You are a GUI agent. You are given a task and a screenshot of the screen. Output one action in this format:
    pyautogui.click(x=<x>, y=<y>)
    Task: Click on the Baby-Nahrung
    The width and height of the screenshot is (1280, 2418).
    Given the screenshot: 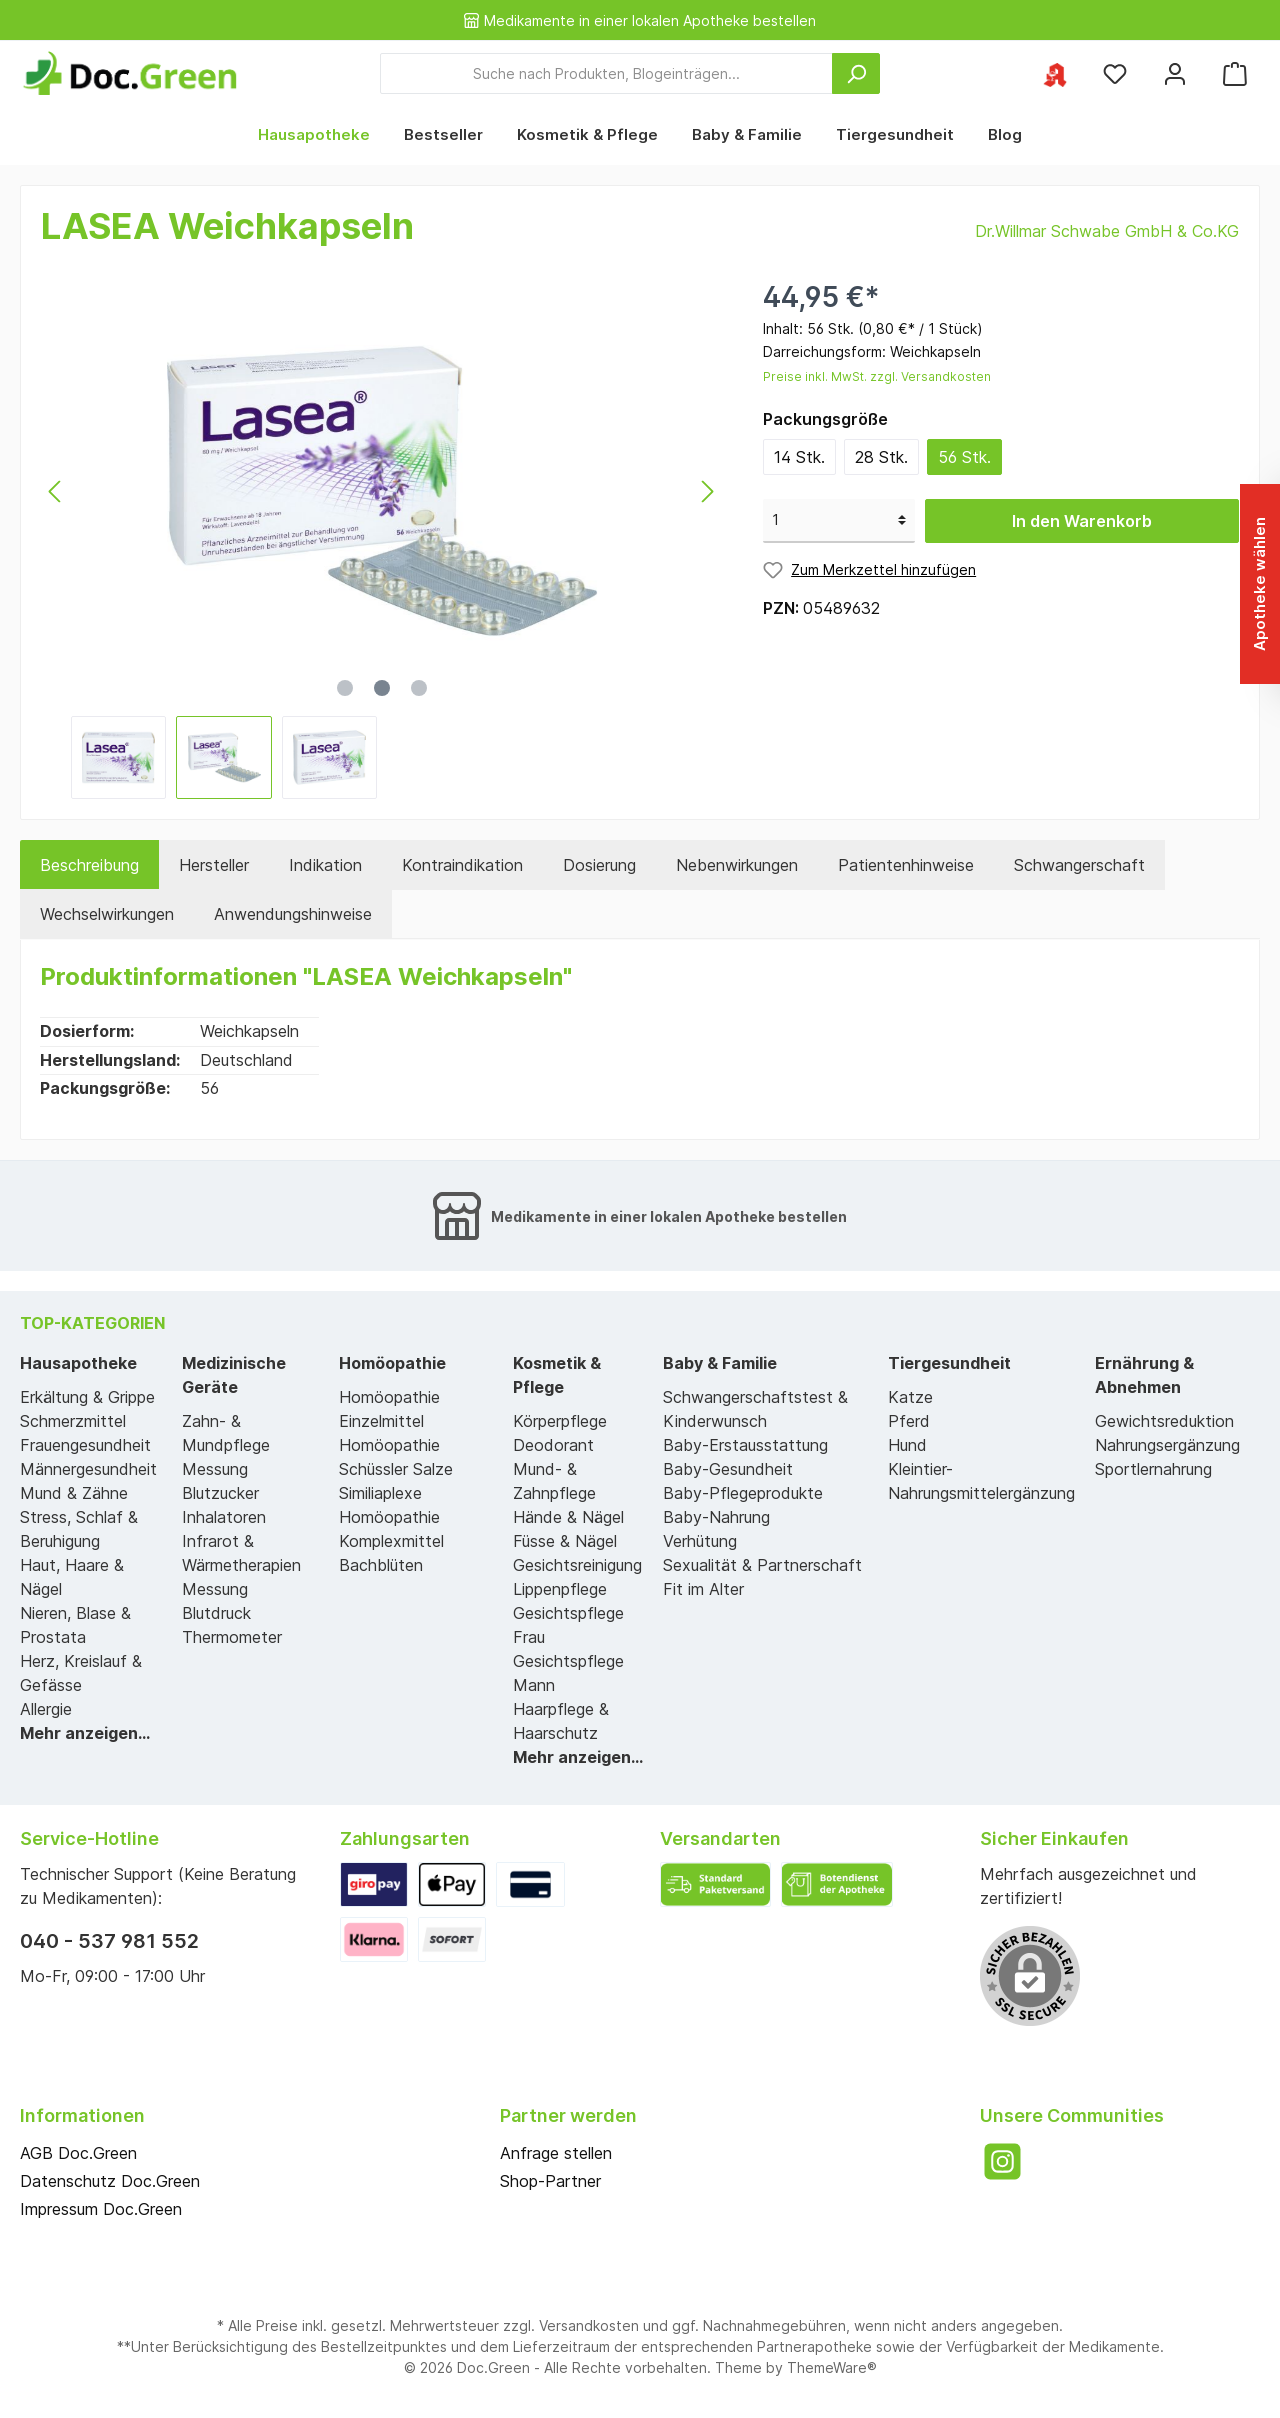 What is the action you would take?
    pyautogui.click(x=716, y=1517)
    